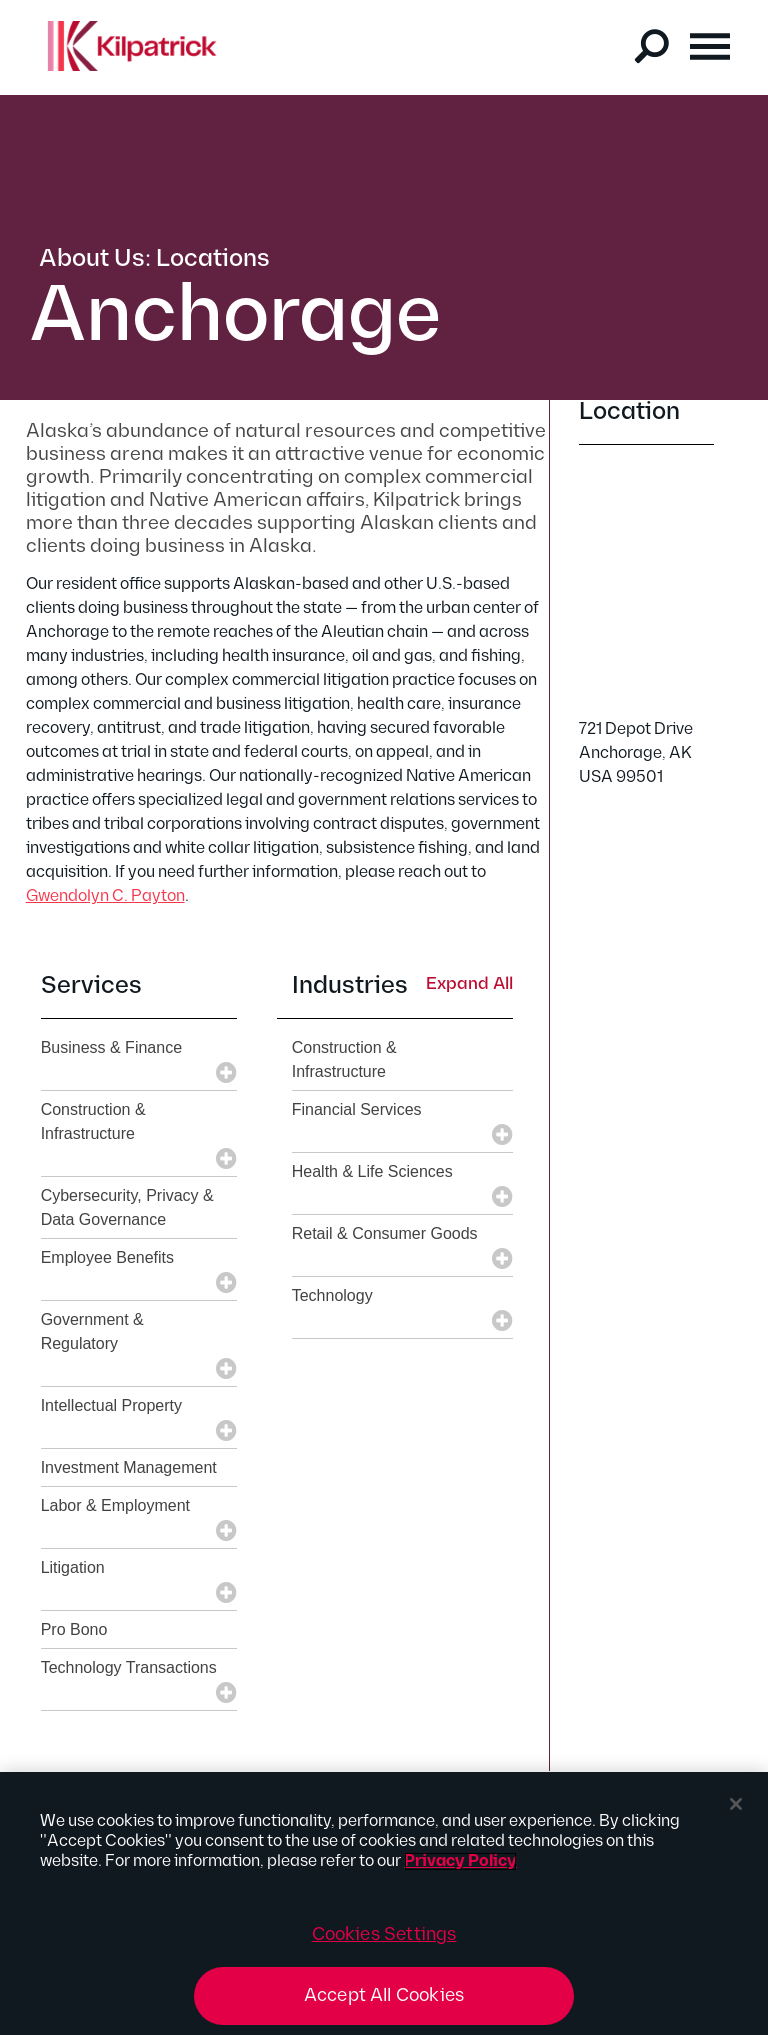 This screenshot has width=768, height=2035. What do you see at coordinates (332, 1295) in the screenshot?
I see `Technology` at bounding box center [332, 1295].